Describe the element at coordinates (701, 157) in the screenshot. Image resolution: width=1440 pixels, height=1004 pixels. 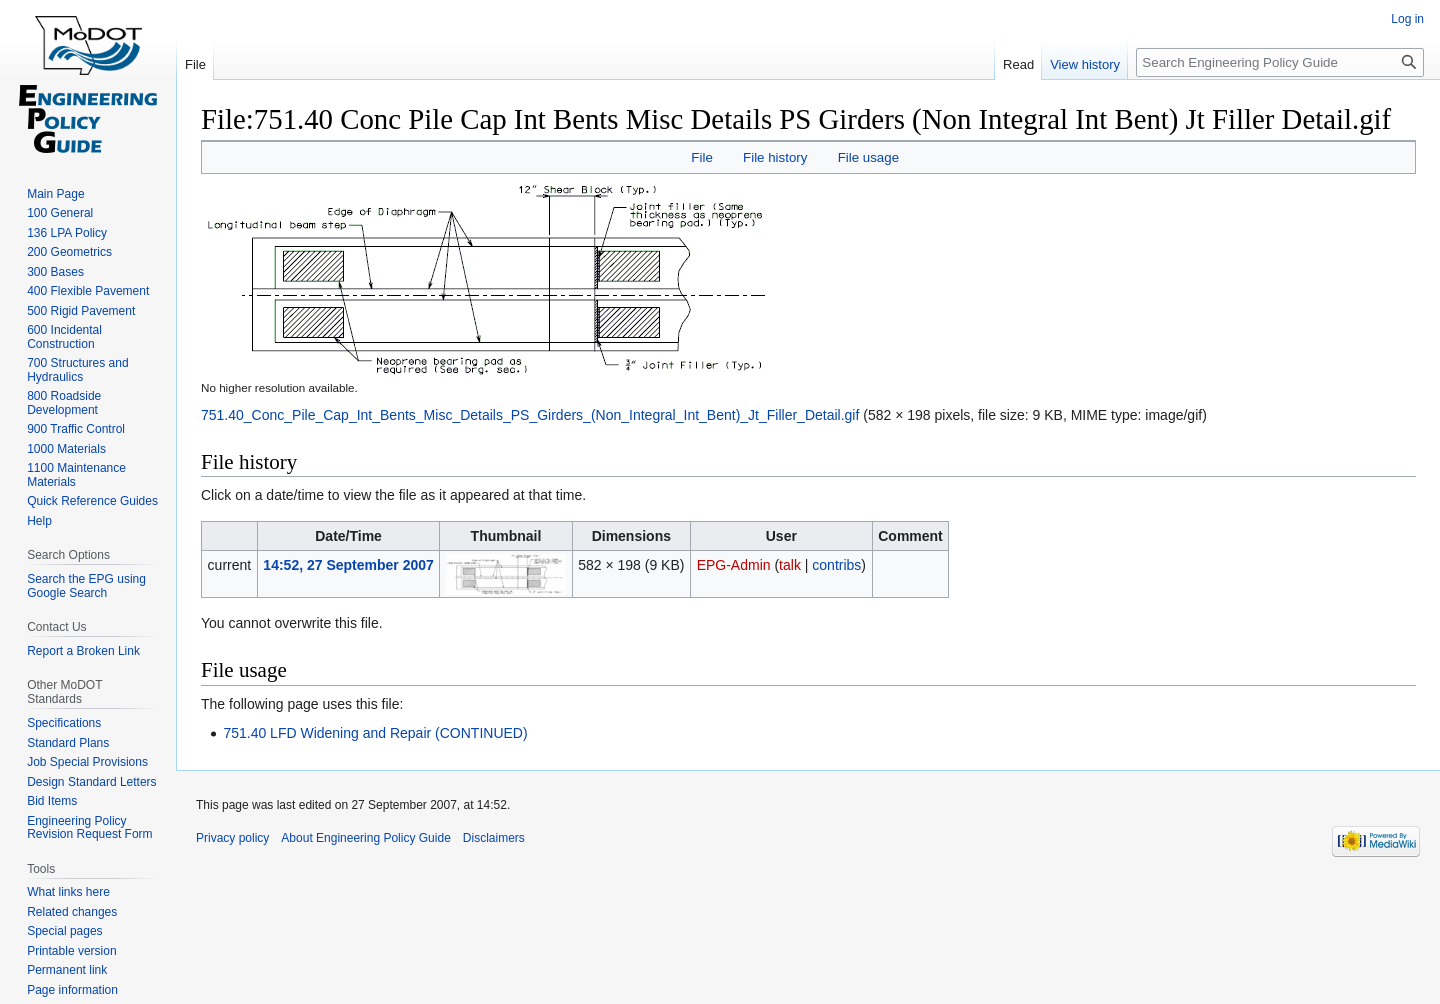
I see `File` at that location.